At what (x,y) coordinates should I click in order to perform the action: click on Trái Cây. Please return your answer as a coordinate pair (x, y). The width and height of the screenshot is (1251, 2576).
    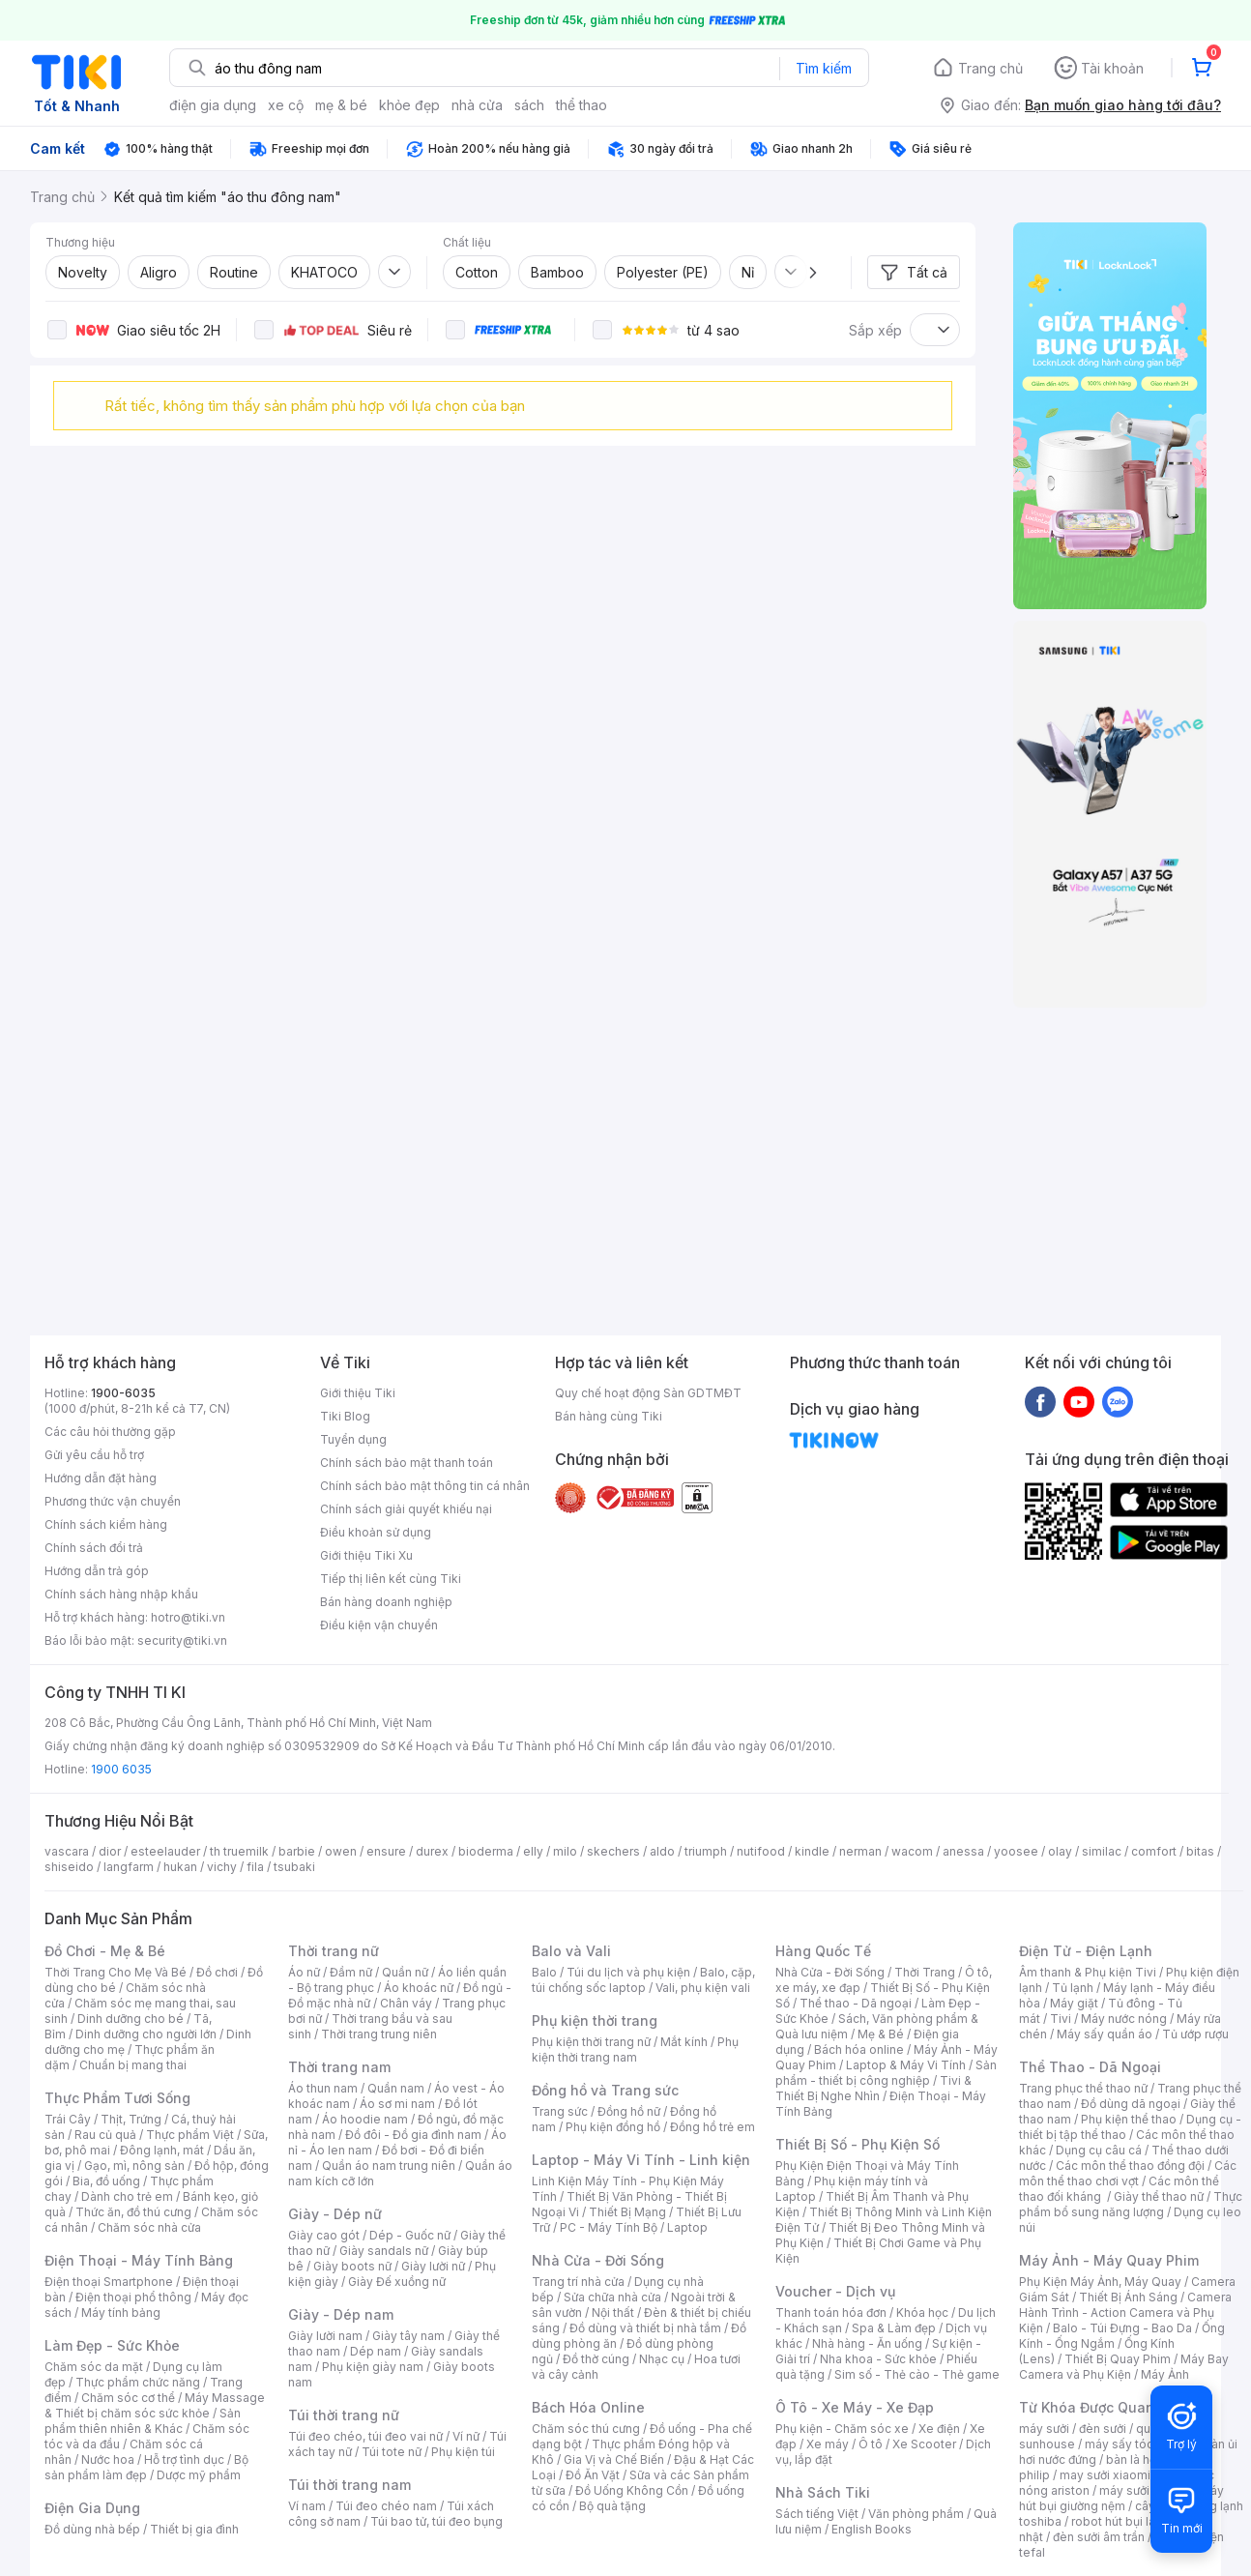
    Looking at the image, I should click on (67, 2119).